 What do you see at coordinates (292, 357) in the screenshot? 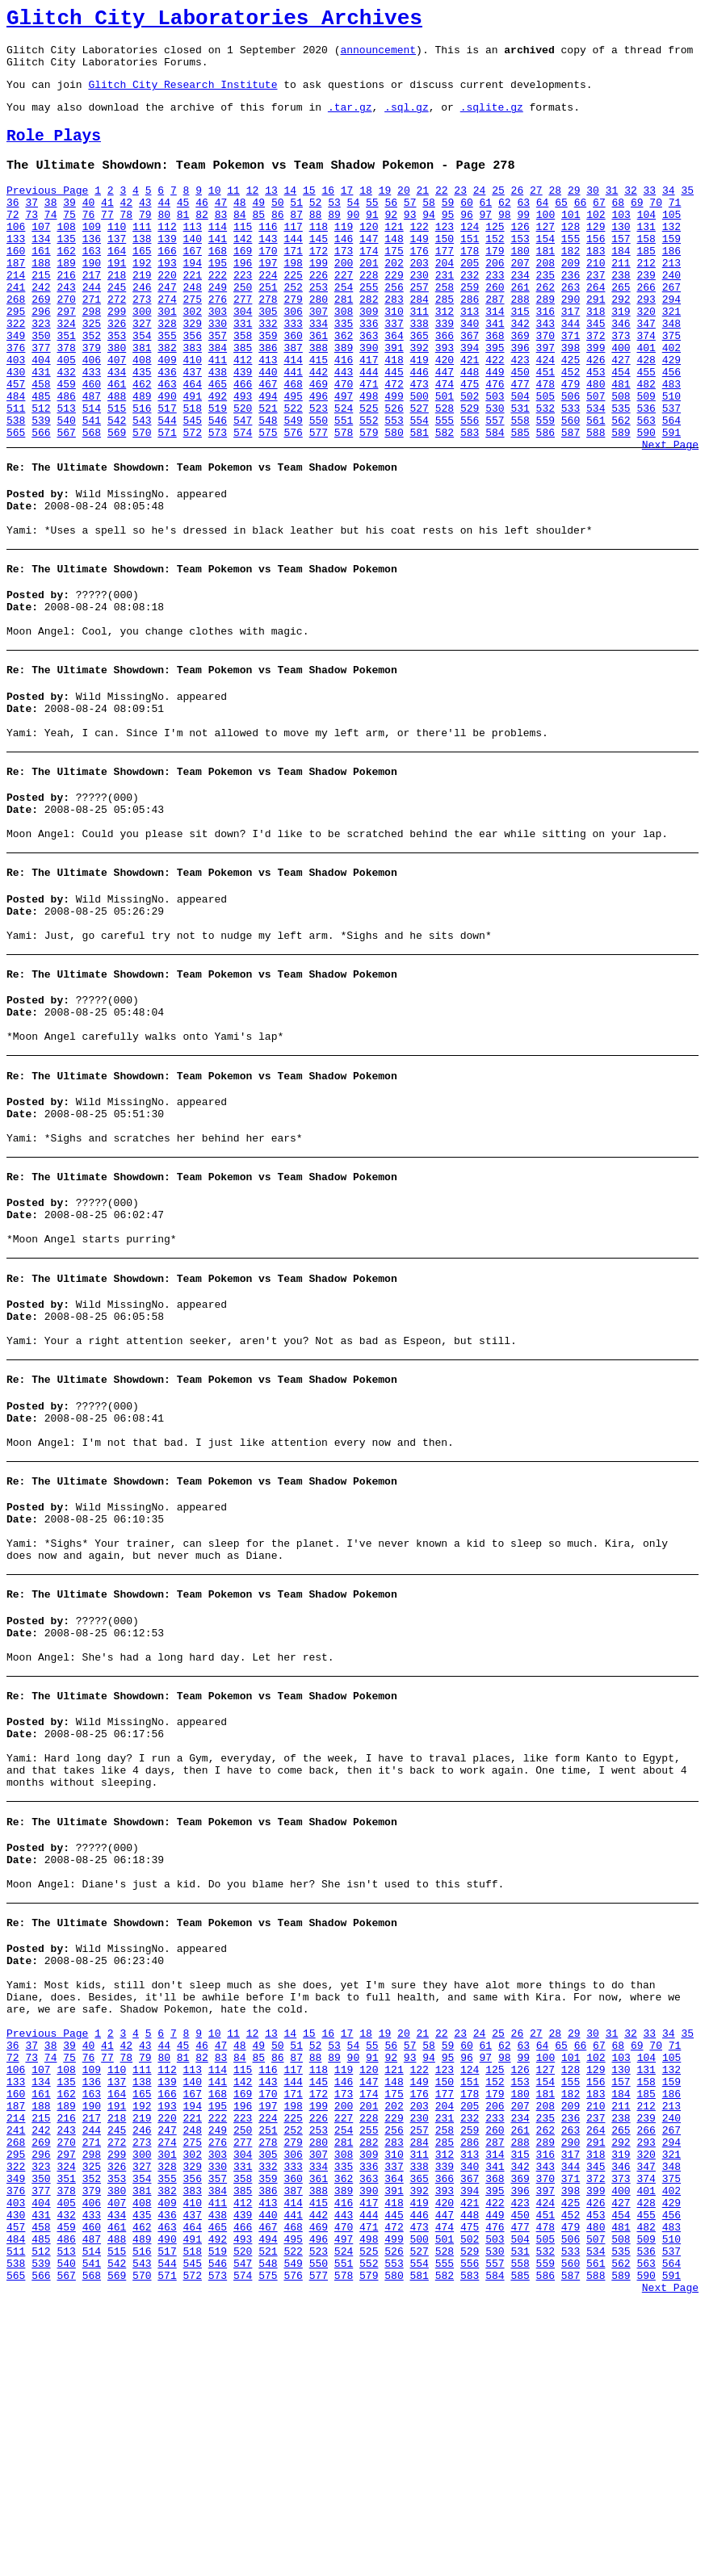
I see `306` at bounding box center [292, 357].